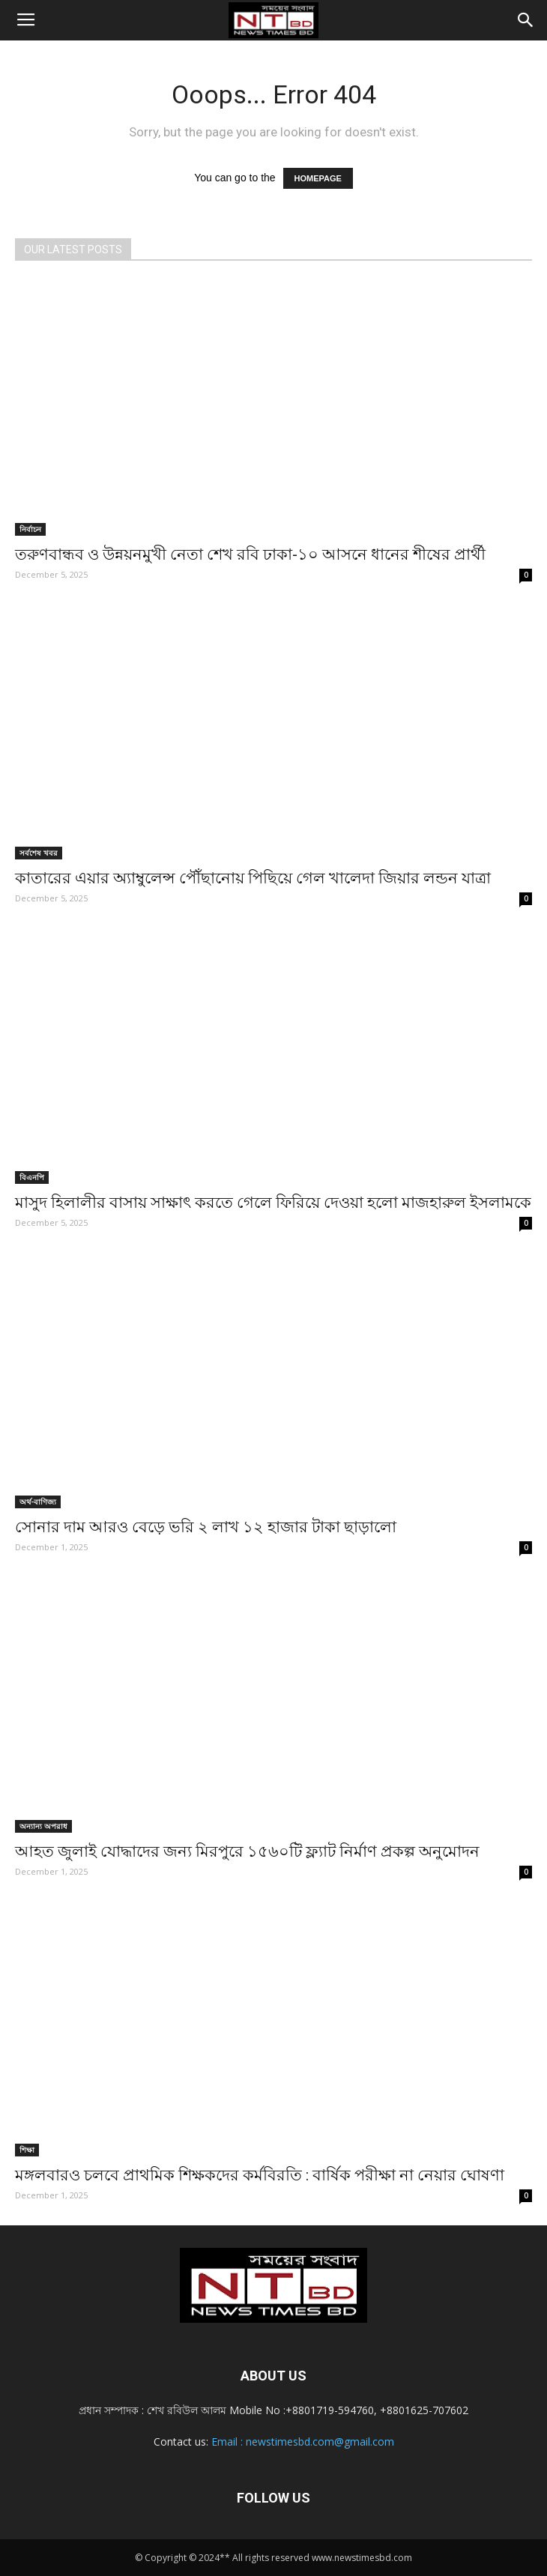 The width and height of the screenshot is (547, 2576). What do you see at coordinates (273, 1203) in the screenshot?
I see `মাসুদ হিলালীর বাসায় সাক্ষাৎ করতে গেলে ফিরিয়ে দেওয়া হলো মাজহারুল ইসলামকে` at bounding box center [273, 1203].